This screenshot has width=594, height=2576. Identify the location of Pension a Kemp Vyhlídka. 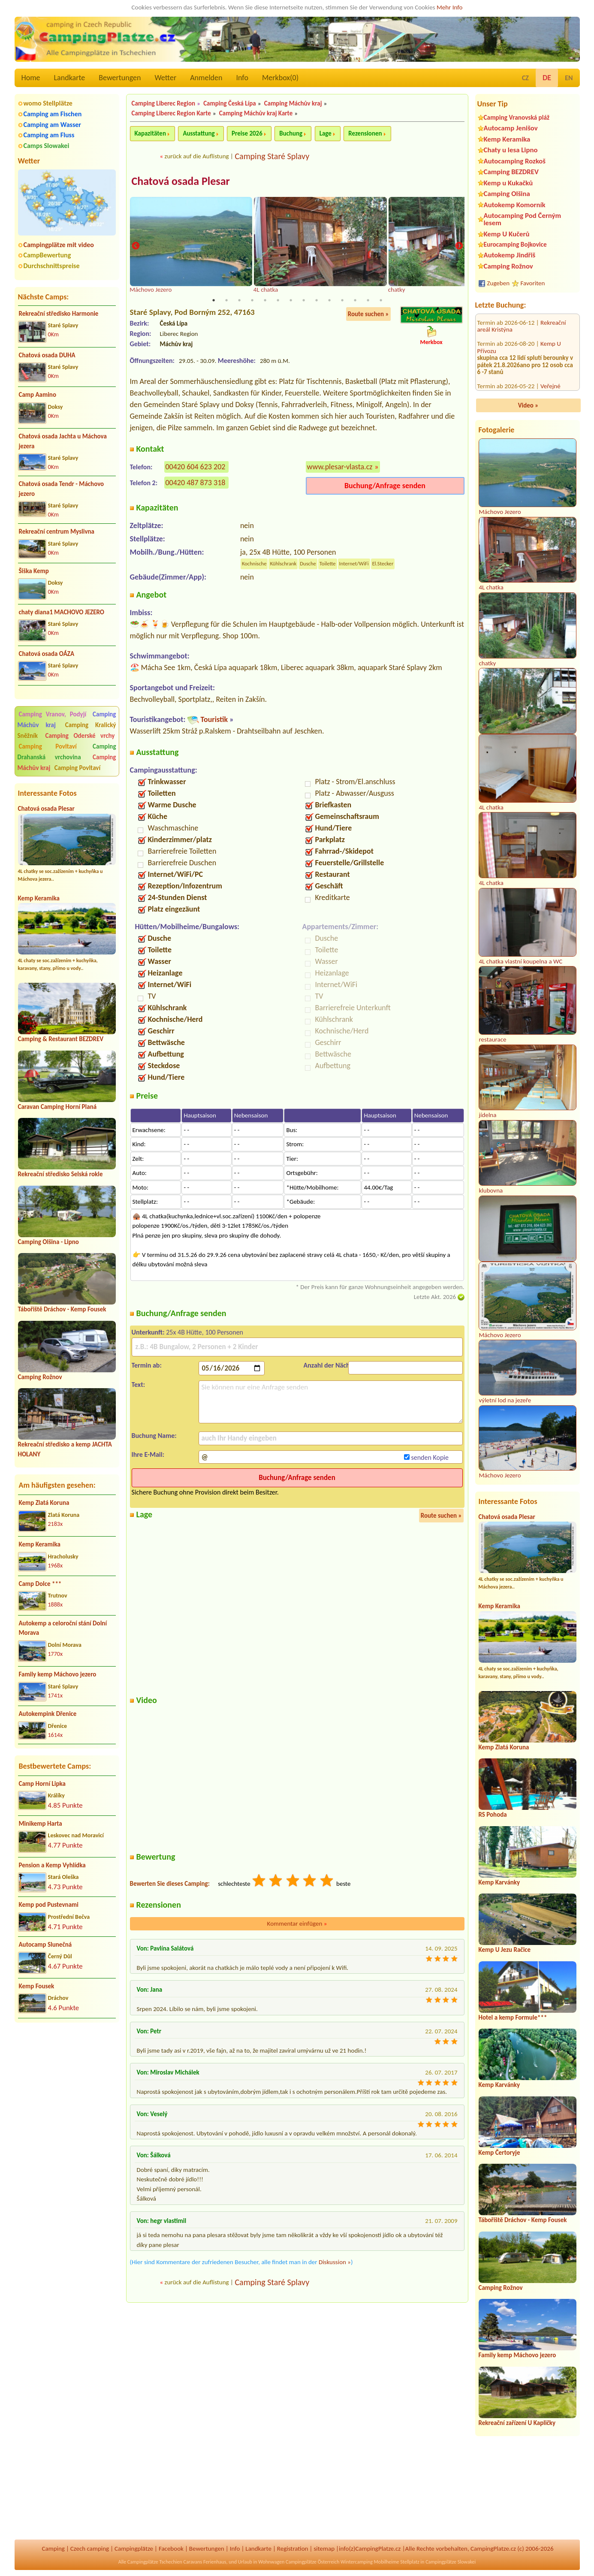
(52, 1865).